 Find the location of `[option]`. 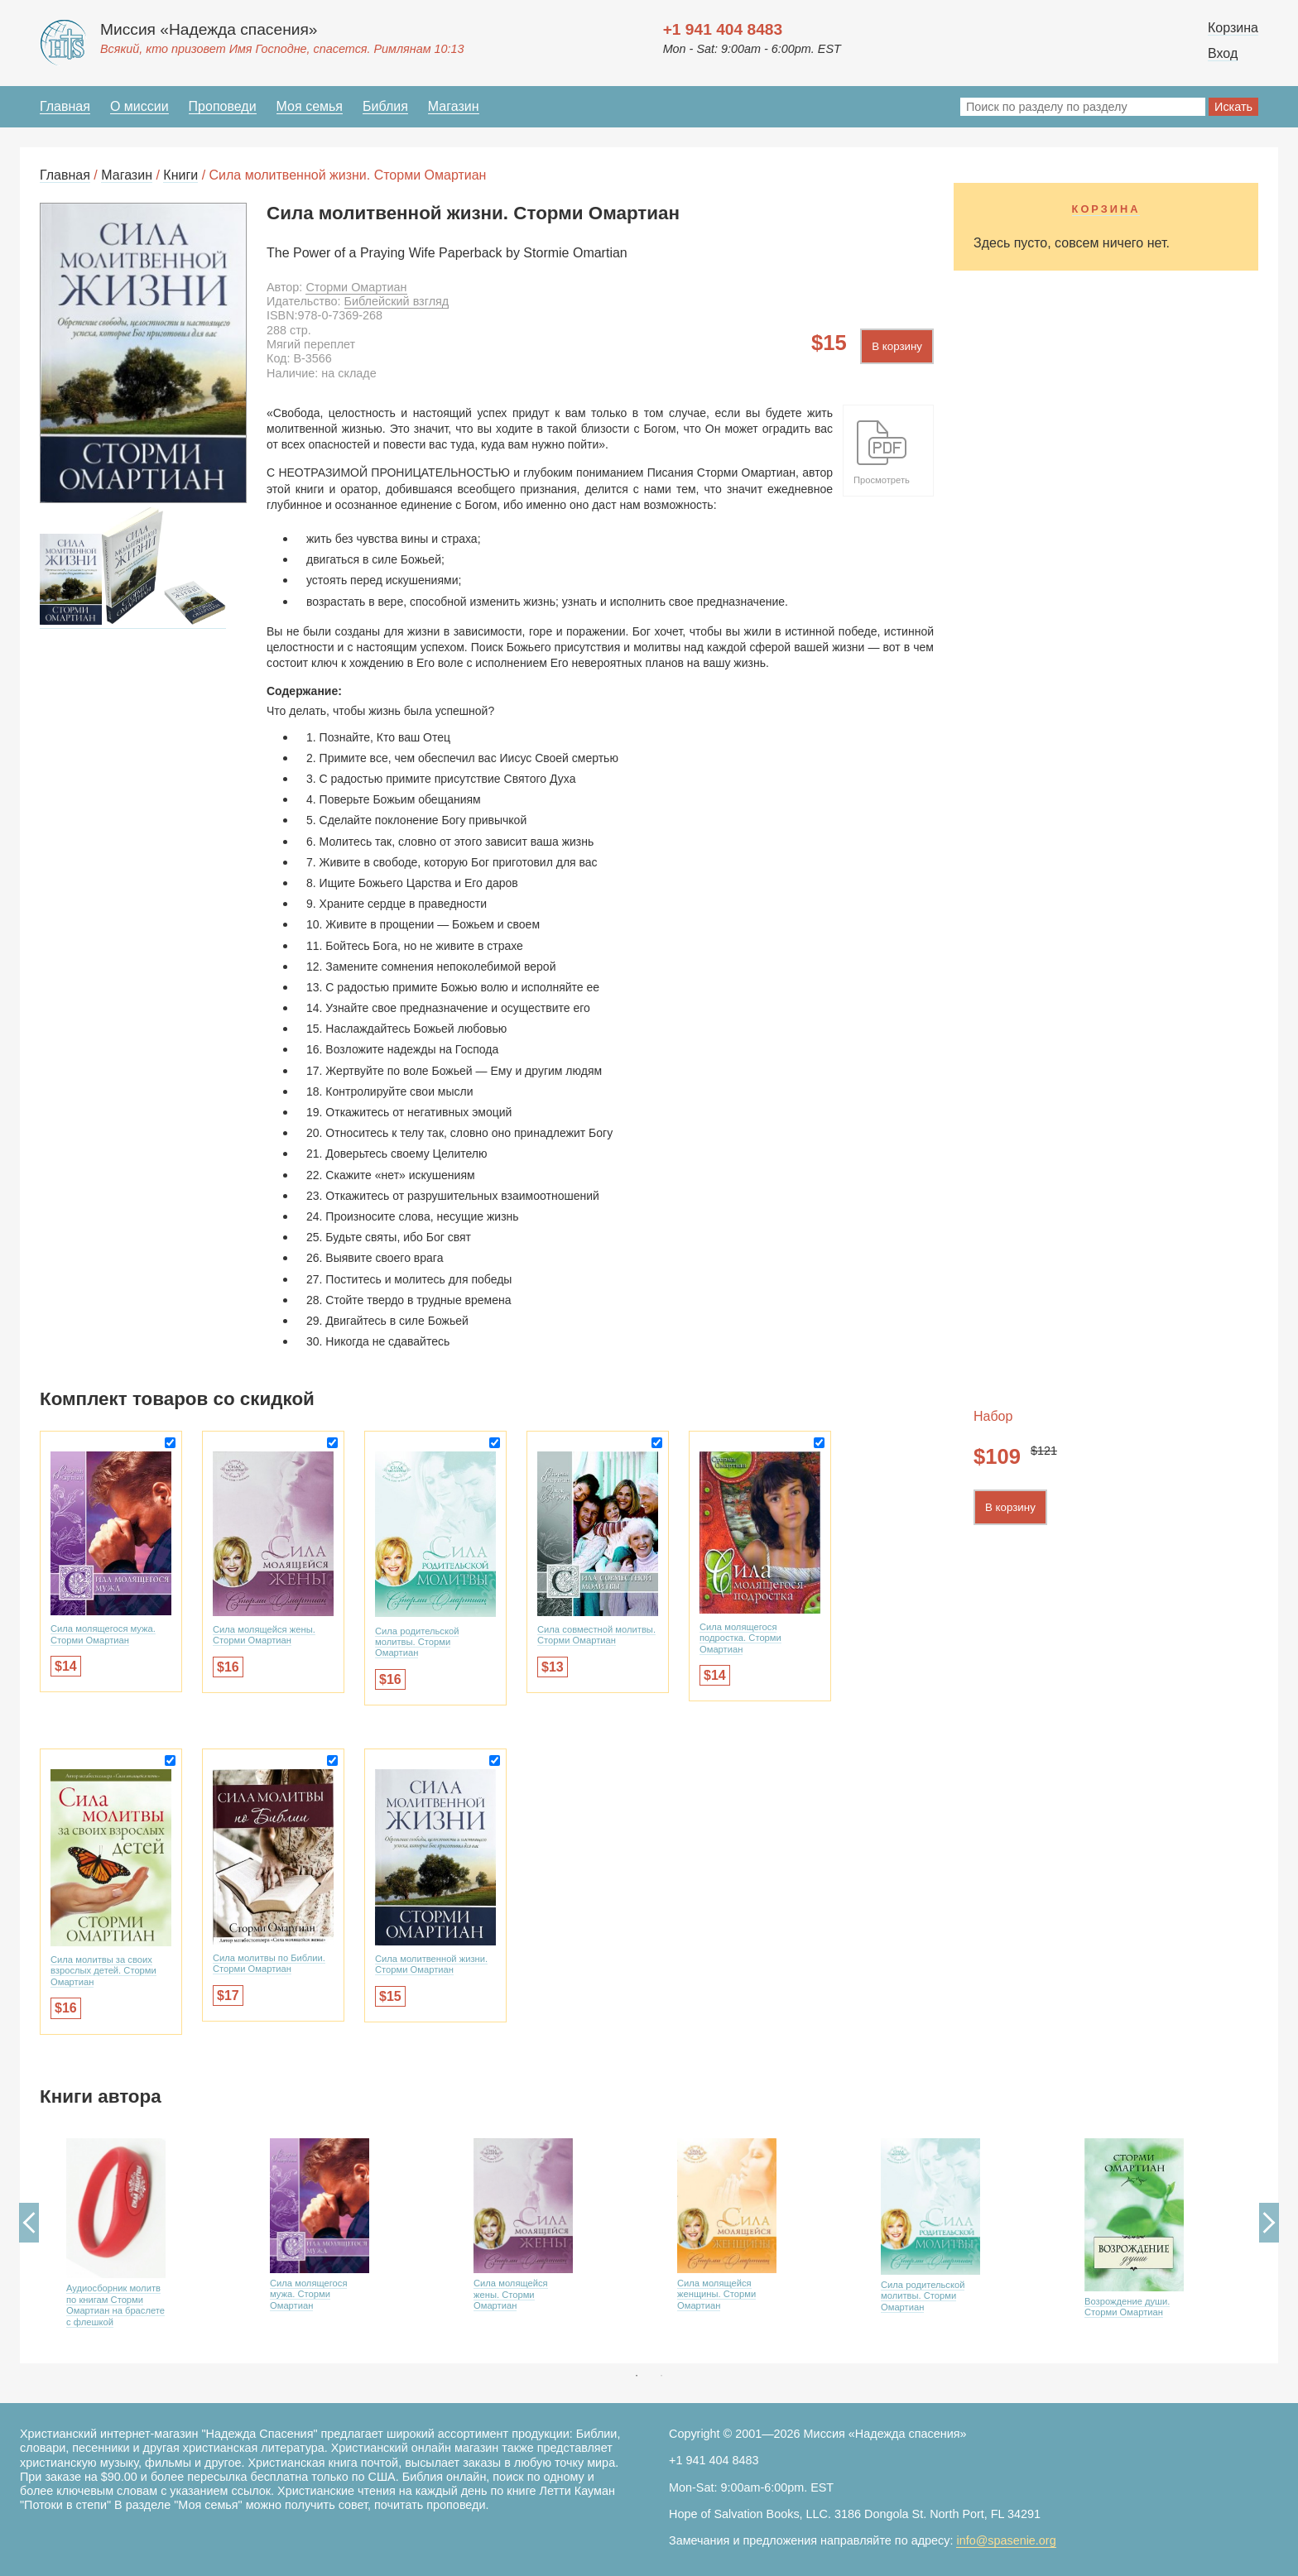

[option] is located at coordinates (141, 2245).